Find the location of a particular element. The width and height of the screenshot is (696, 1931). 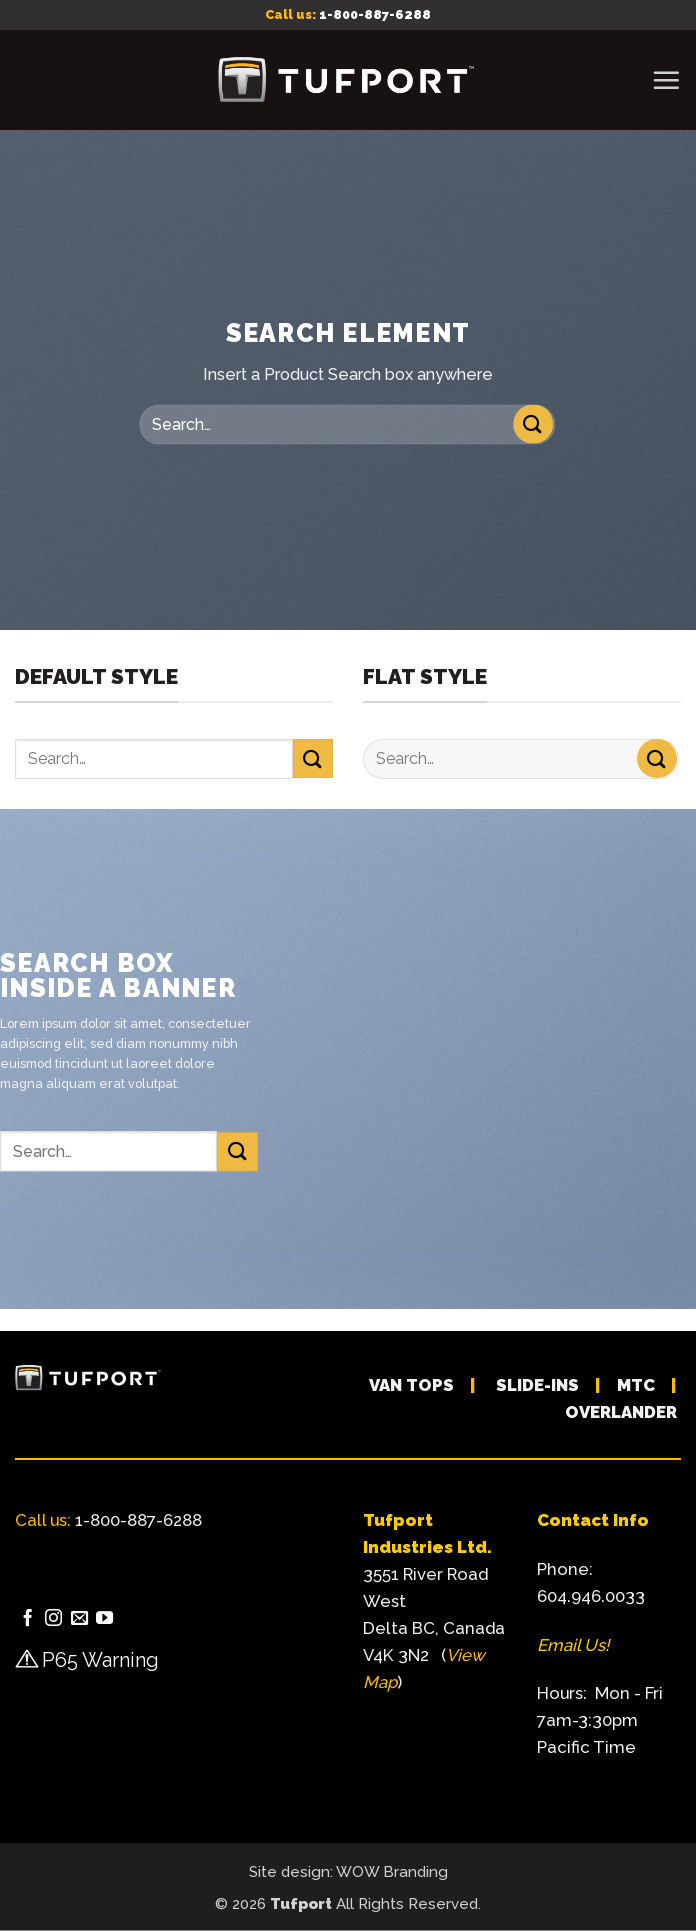

P65 Warning is located at coordinates (100, 1660).